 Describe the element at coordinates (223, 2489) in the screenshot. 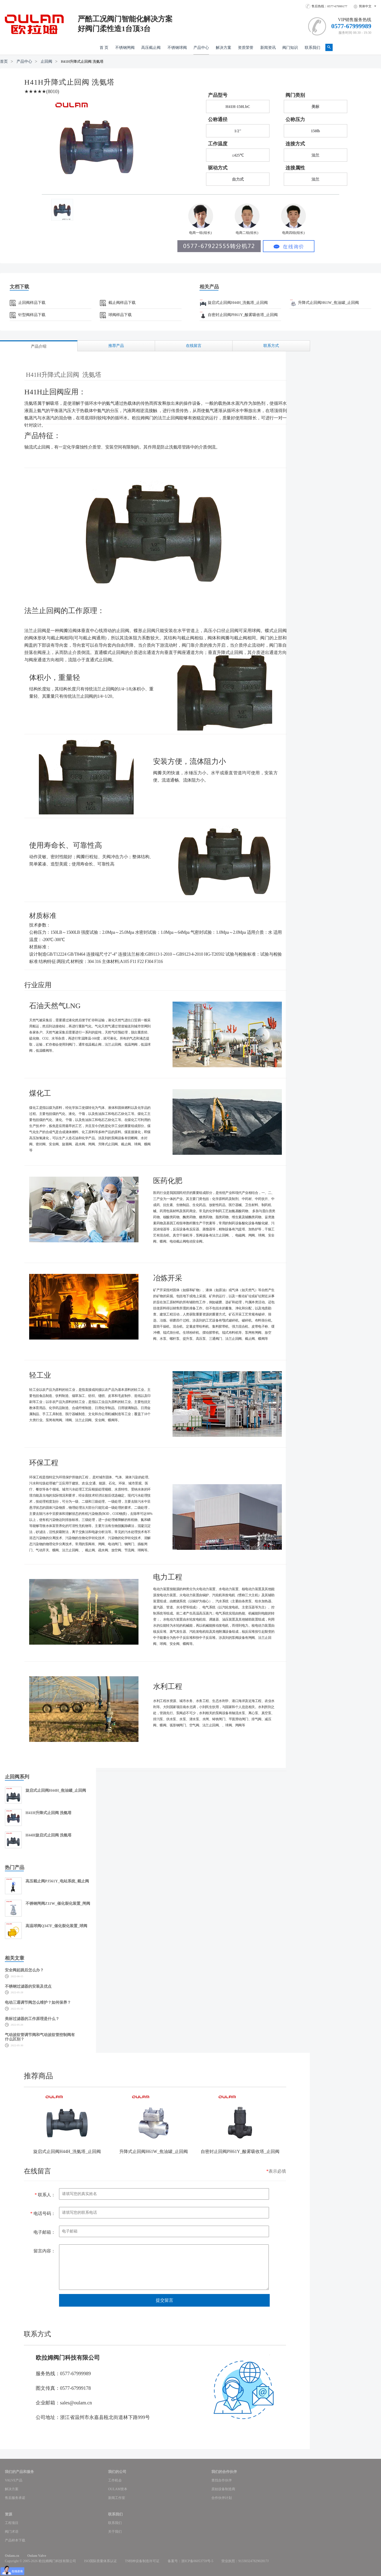

I see `原始设备制造商` at that location.